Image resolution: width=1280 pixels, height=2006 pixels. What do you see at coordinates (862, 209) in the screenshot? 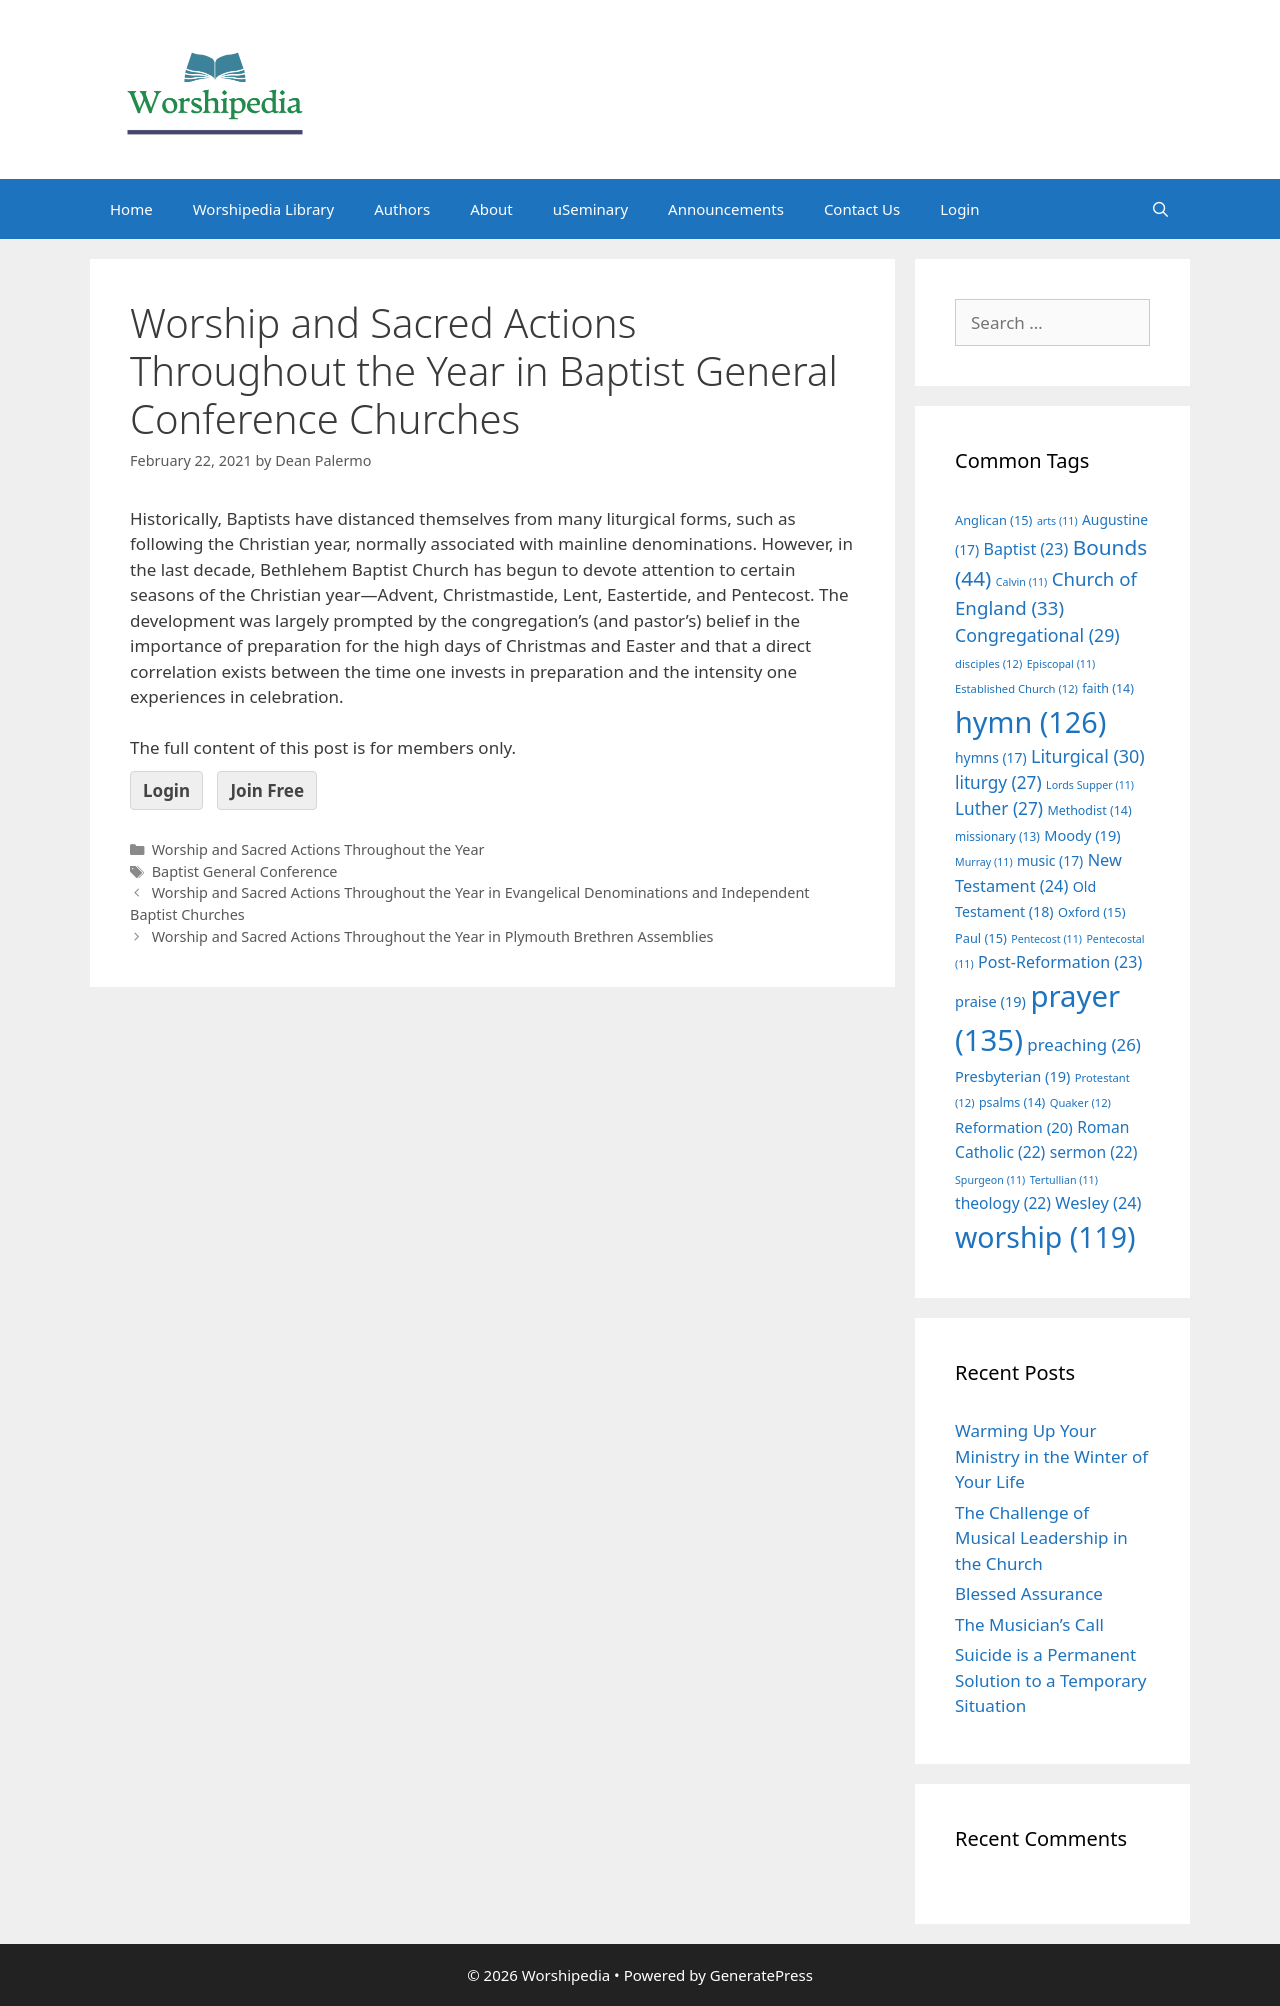
I see `Contact Us` at bounding box center [862, 209].